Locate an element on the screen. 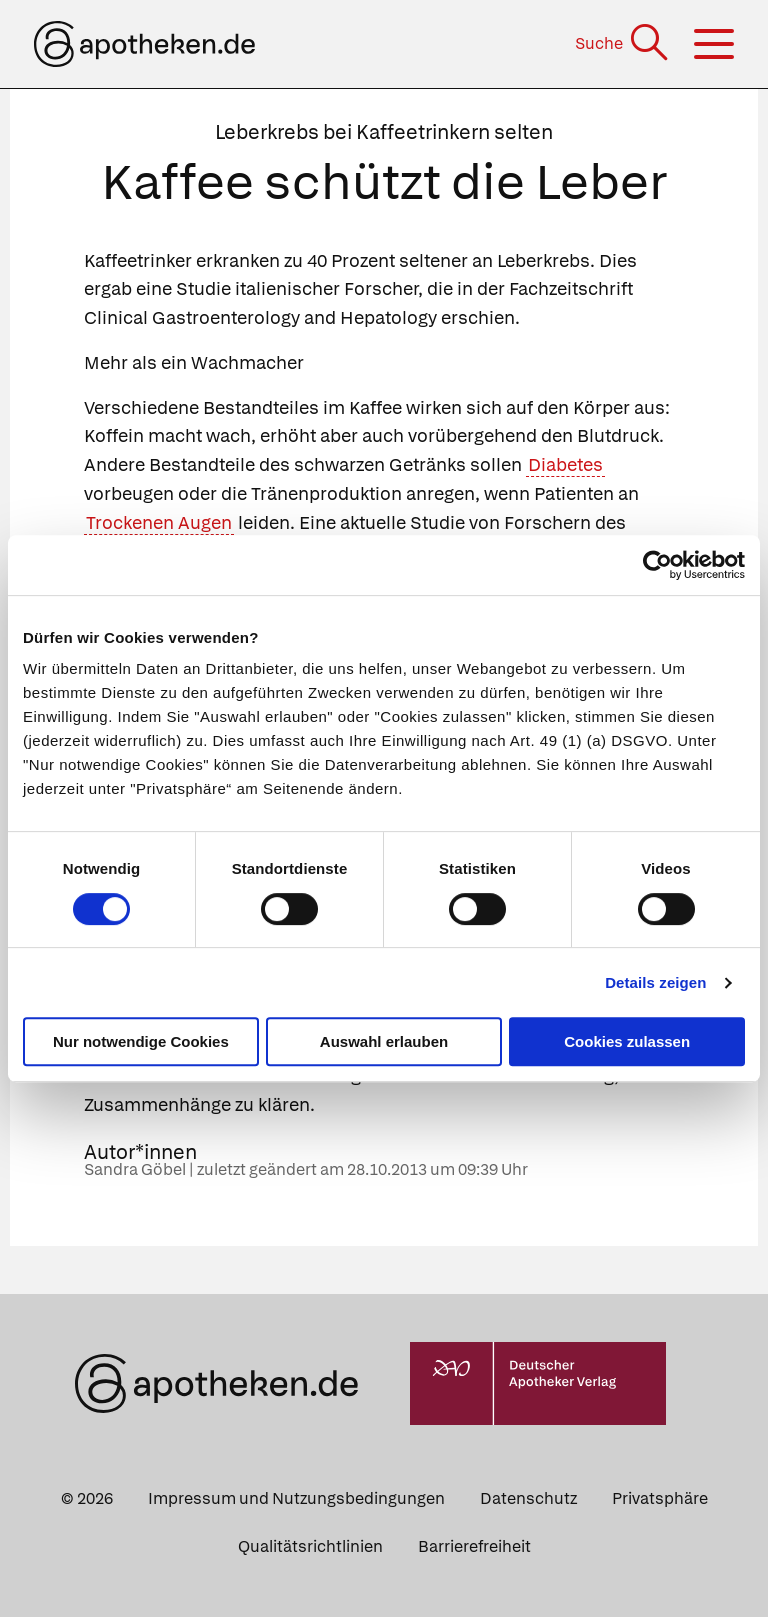 The image size is (768, 1617). Impressum und Nutzungsbedingungen is located at coordinates (296, 1498).